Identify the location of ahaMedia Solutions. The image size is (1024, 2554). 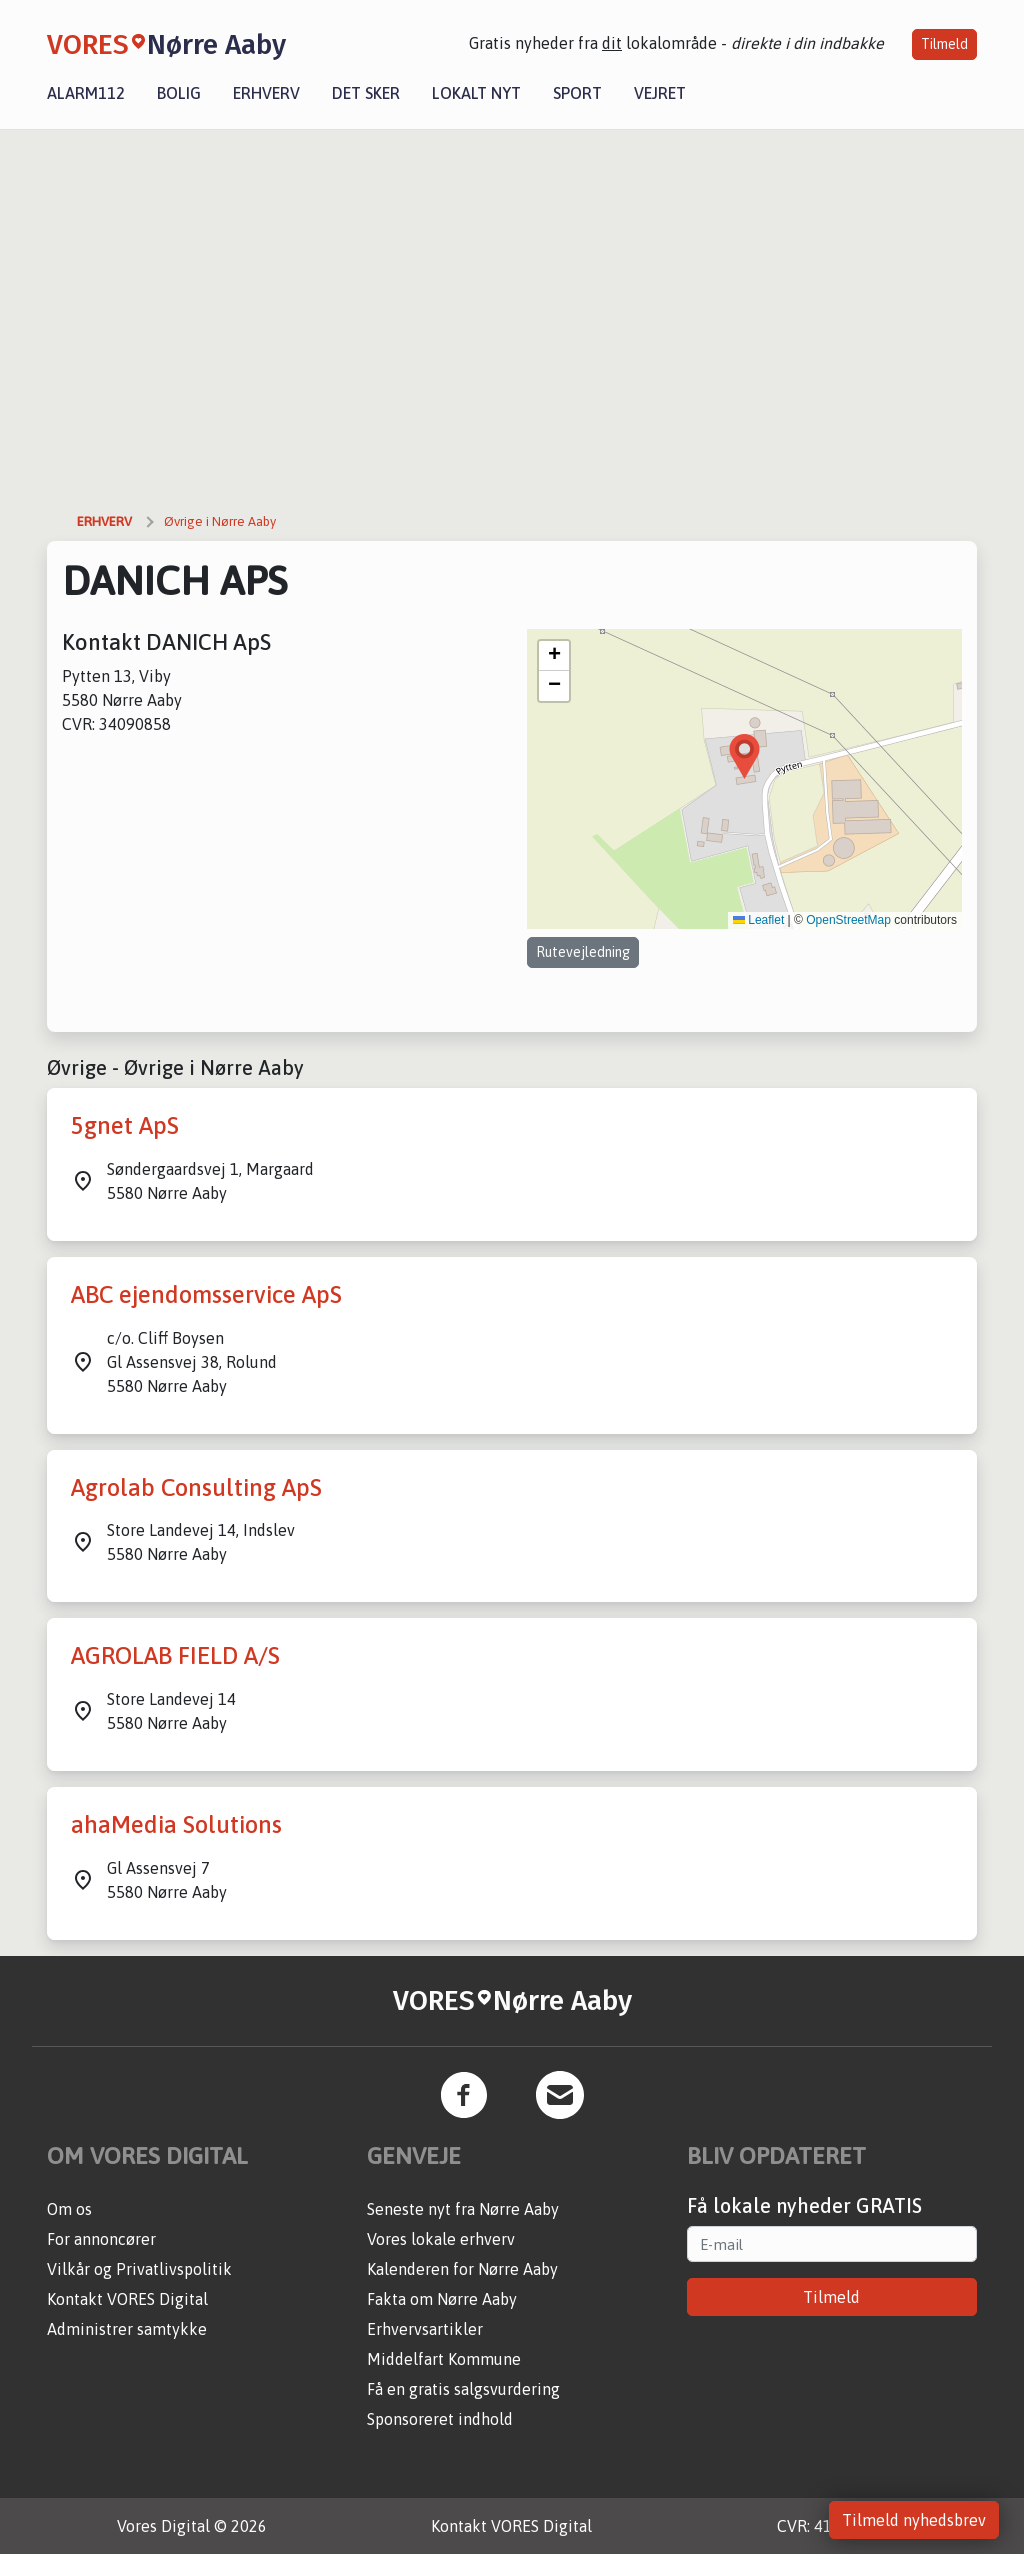
(176, 1824).